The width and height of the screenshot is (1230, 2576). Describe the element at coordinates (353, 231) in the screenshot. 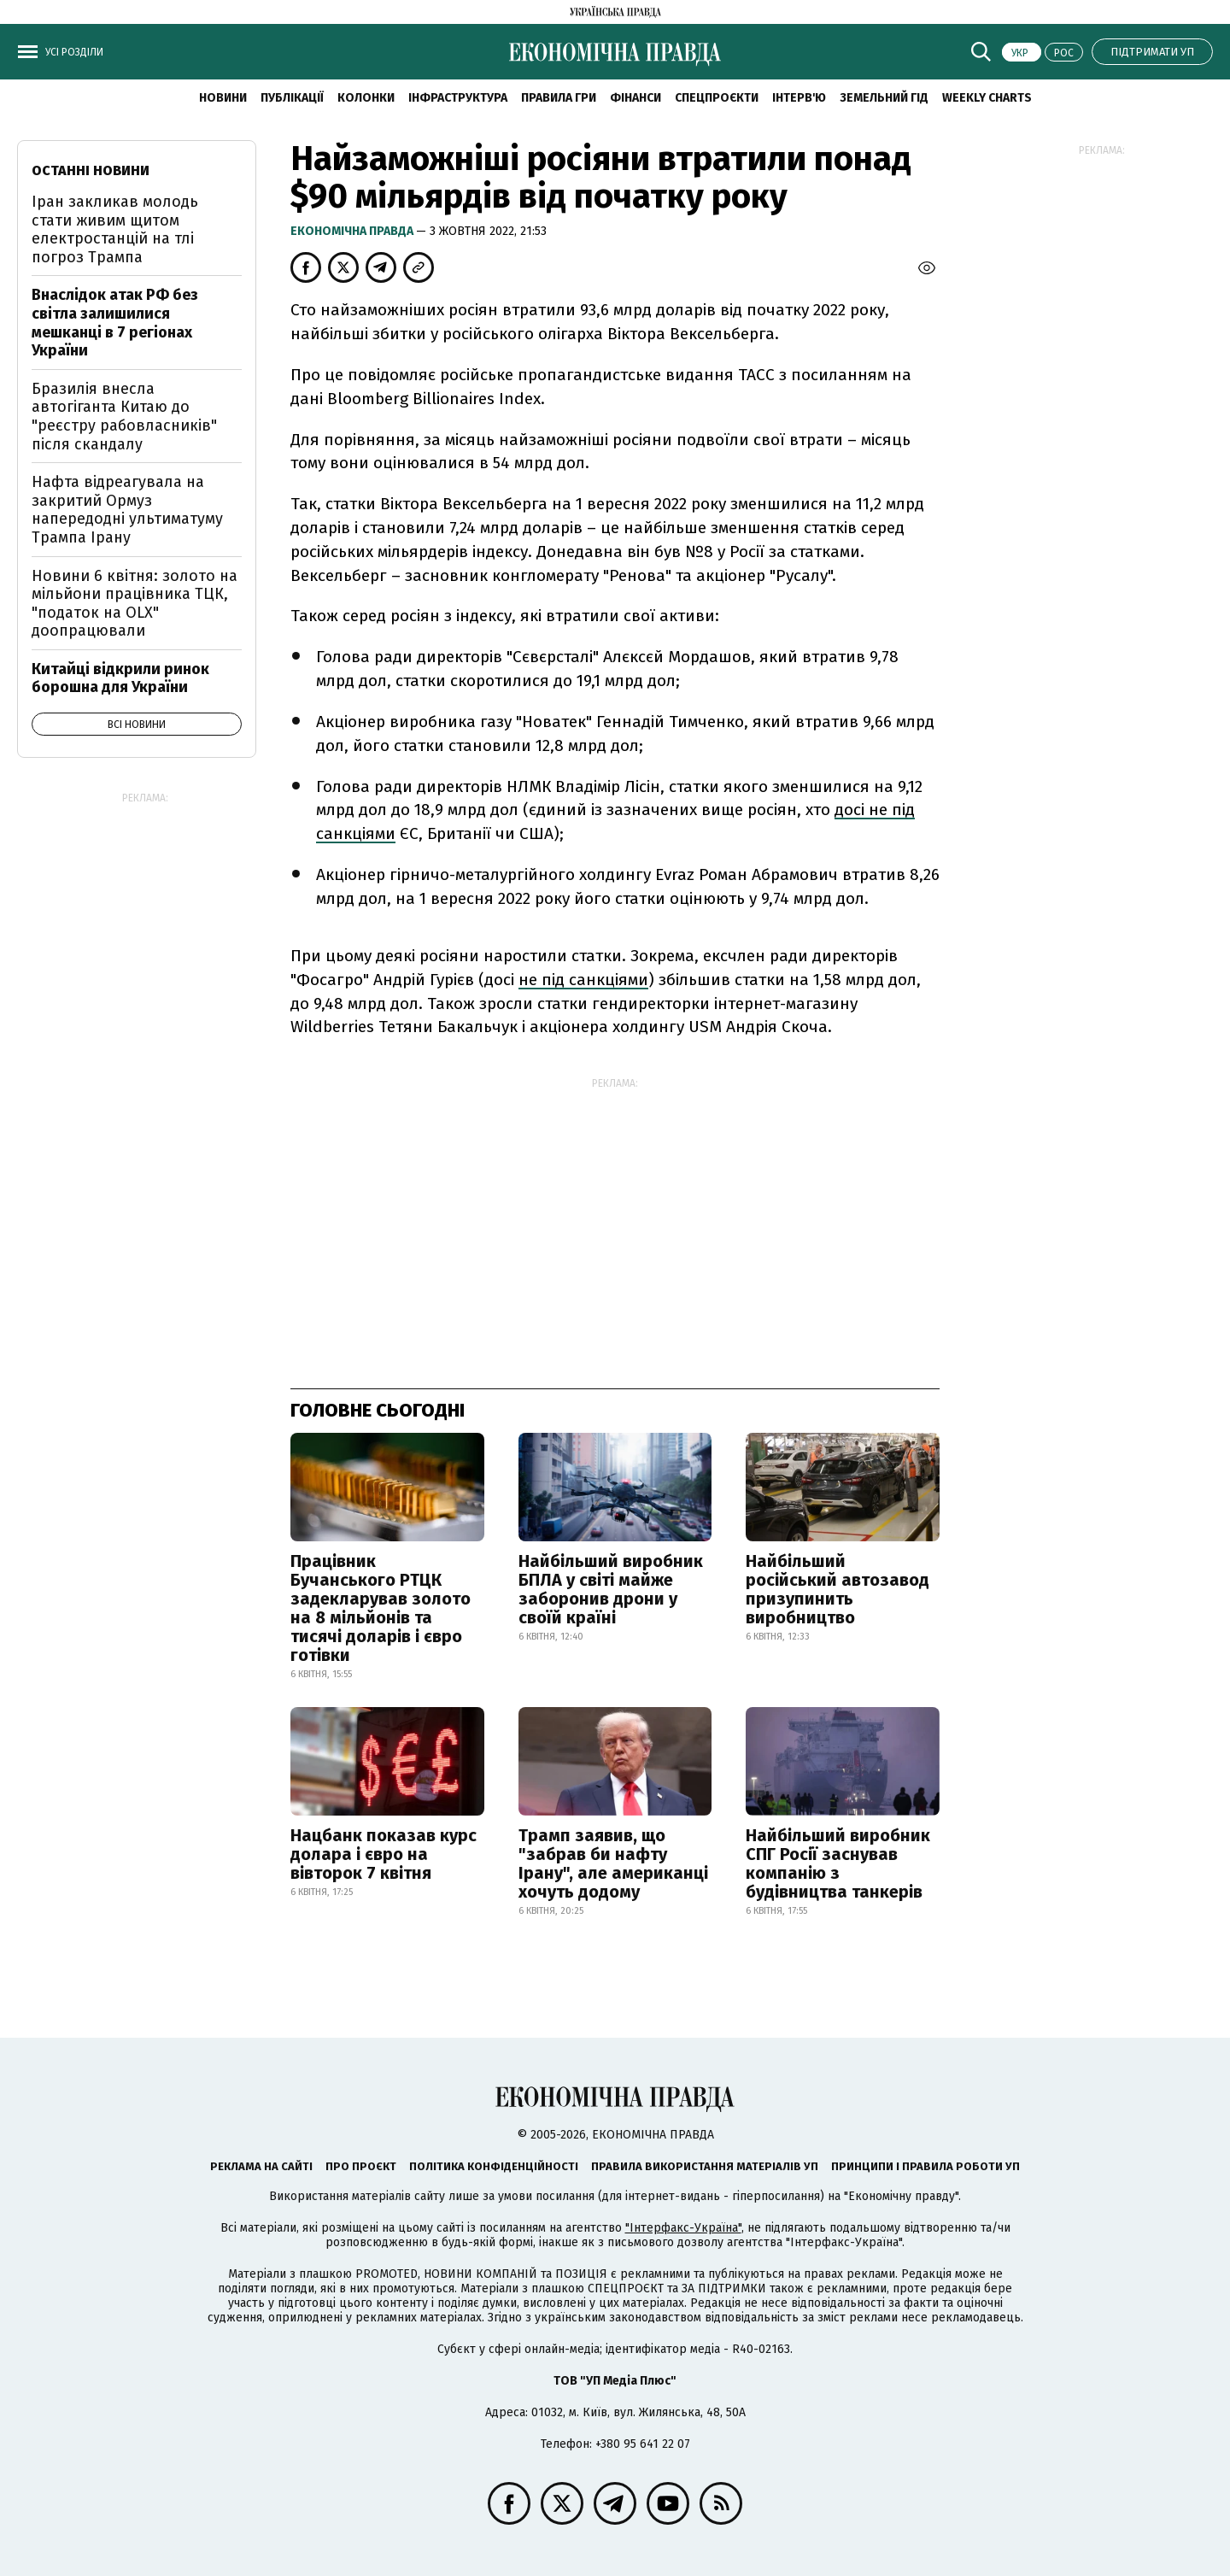

I see `Економічна правда` at that location.